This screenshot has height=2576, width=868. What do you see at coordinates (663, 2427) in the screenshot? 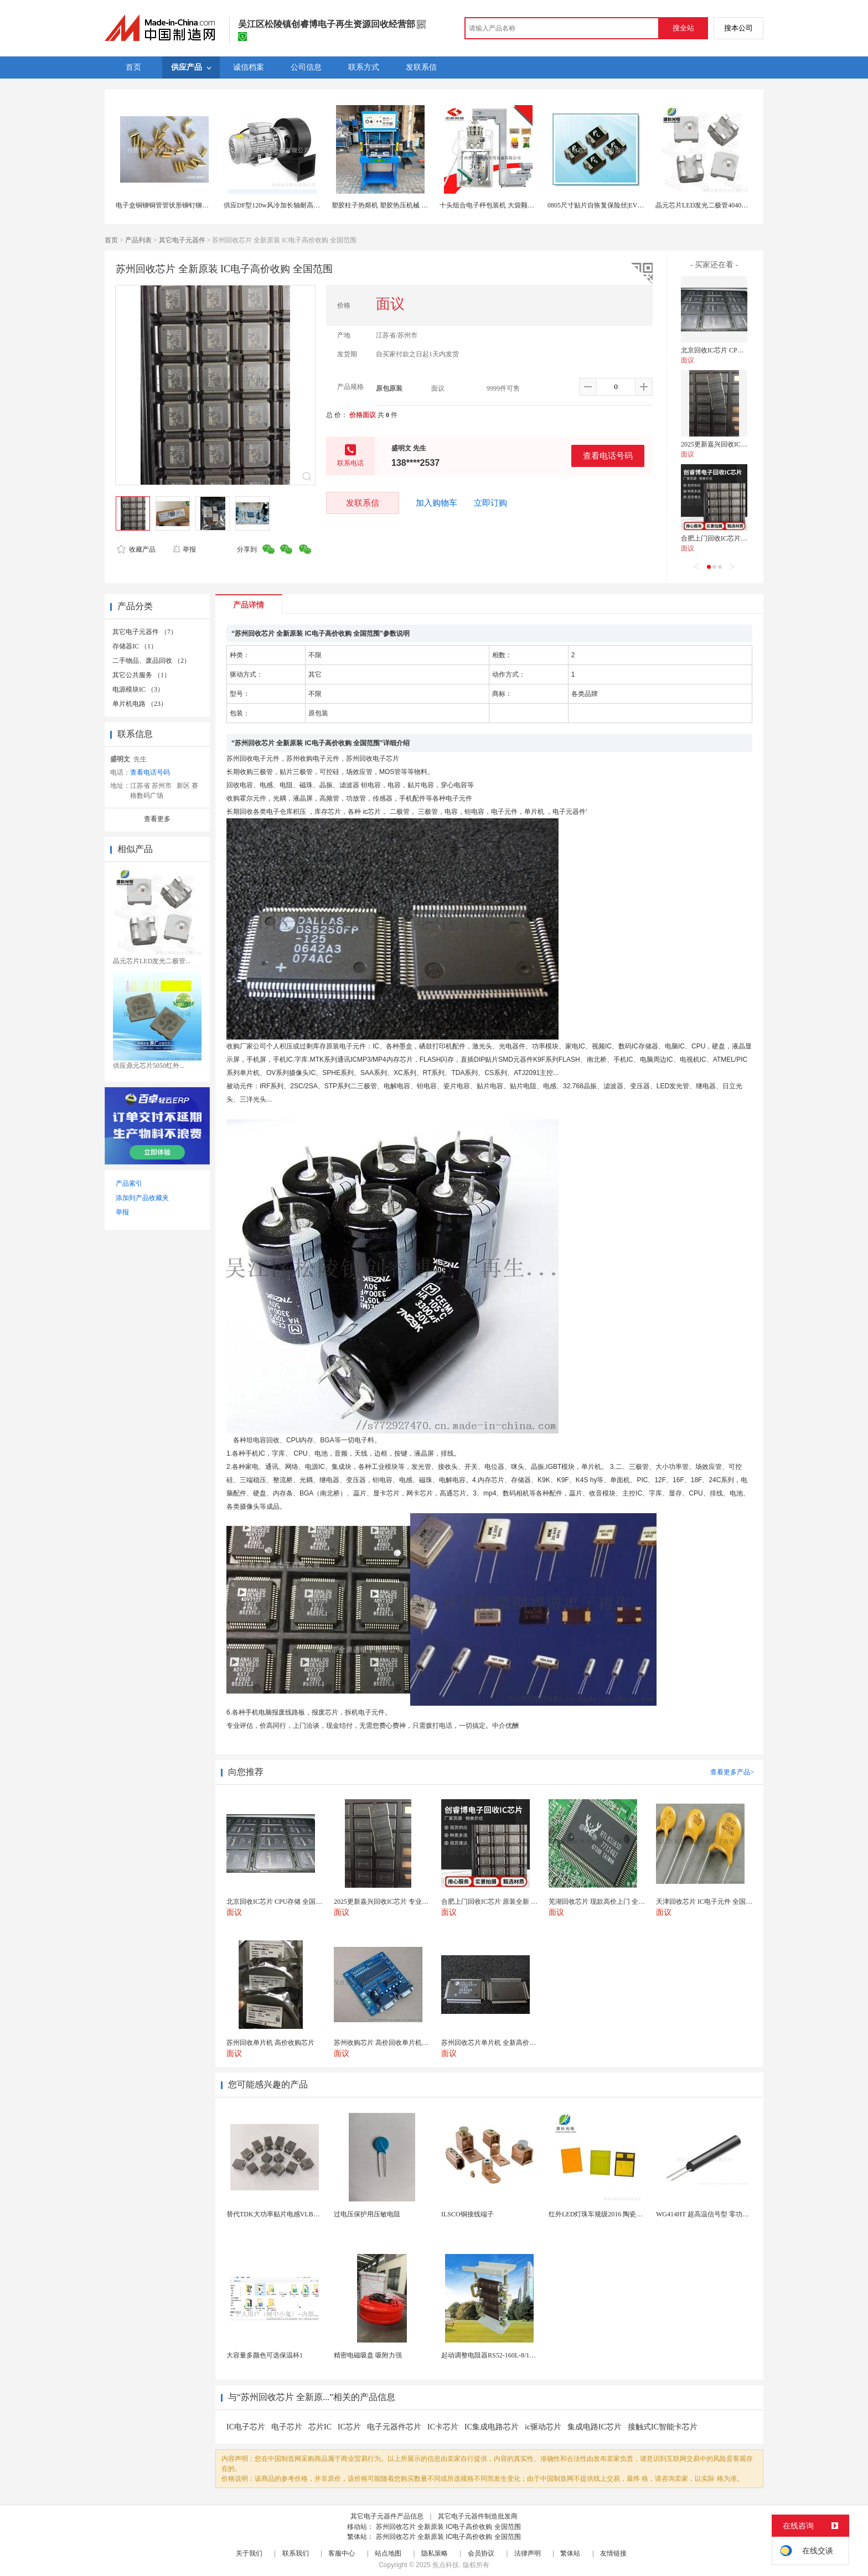
I see `接触式IC智能卡芯片` at bounding box center [663, 2427].